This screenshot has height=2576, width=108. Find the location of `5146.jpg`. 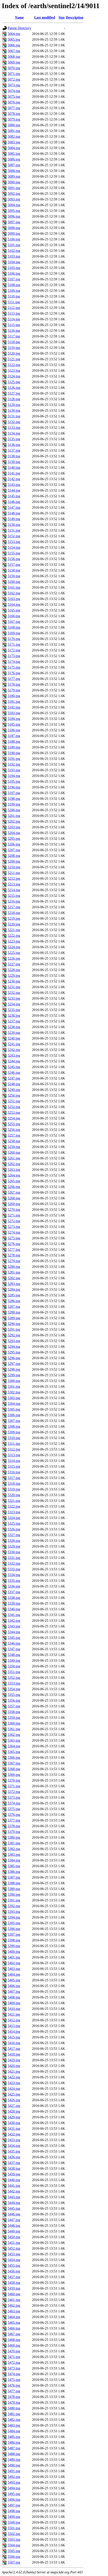

5146.jpg is located at coordinates (14, 502).